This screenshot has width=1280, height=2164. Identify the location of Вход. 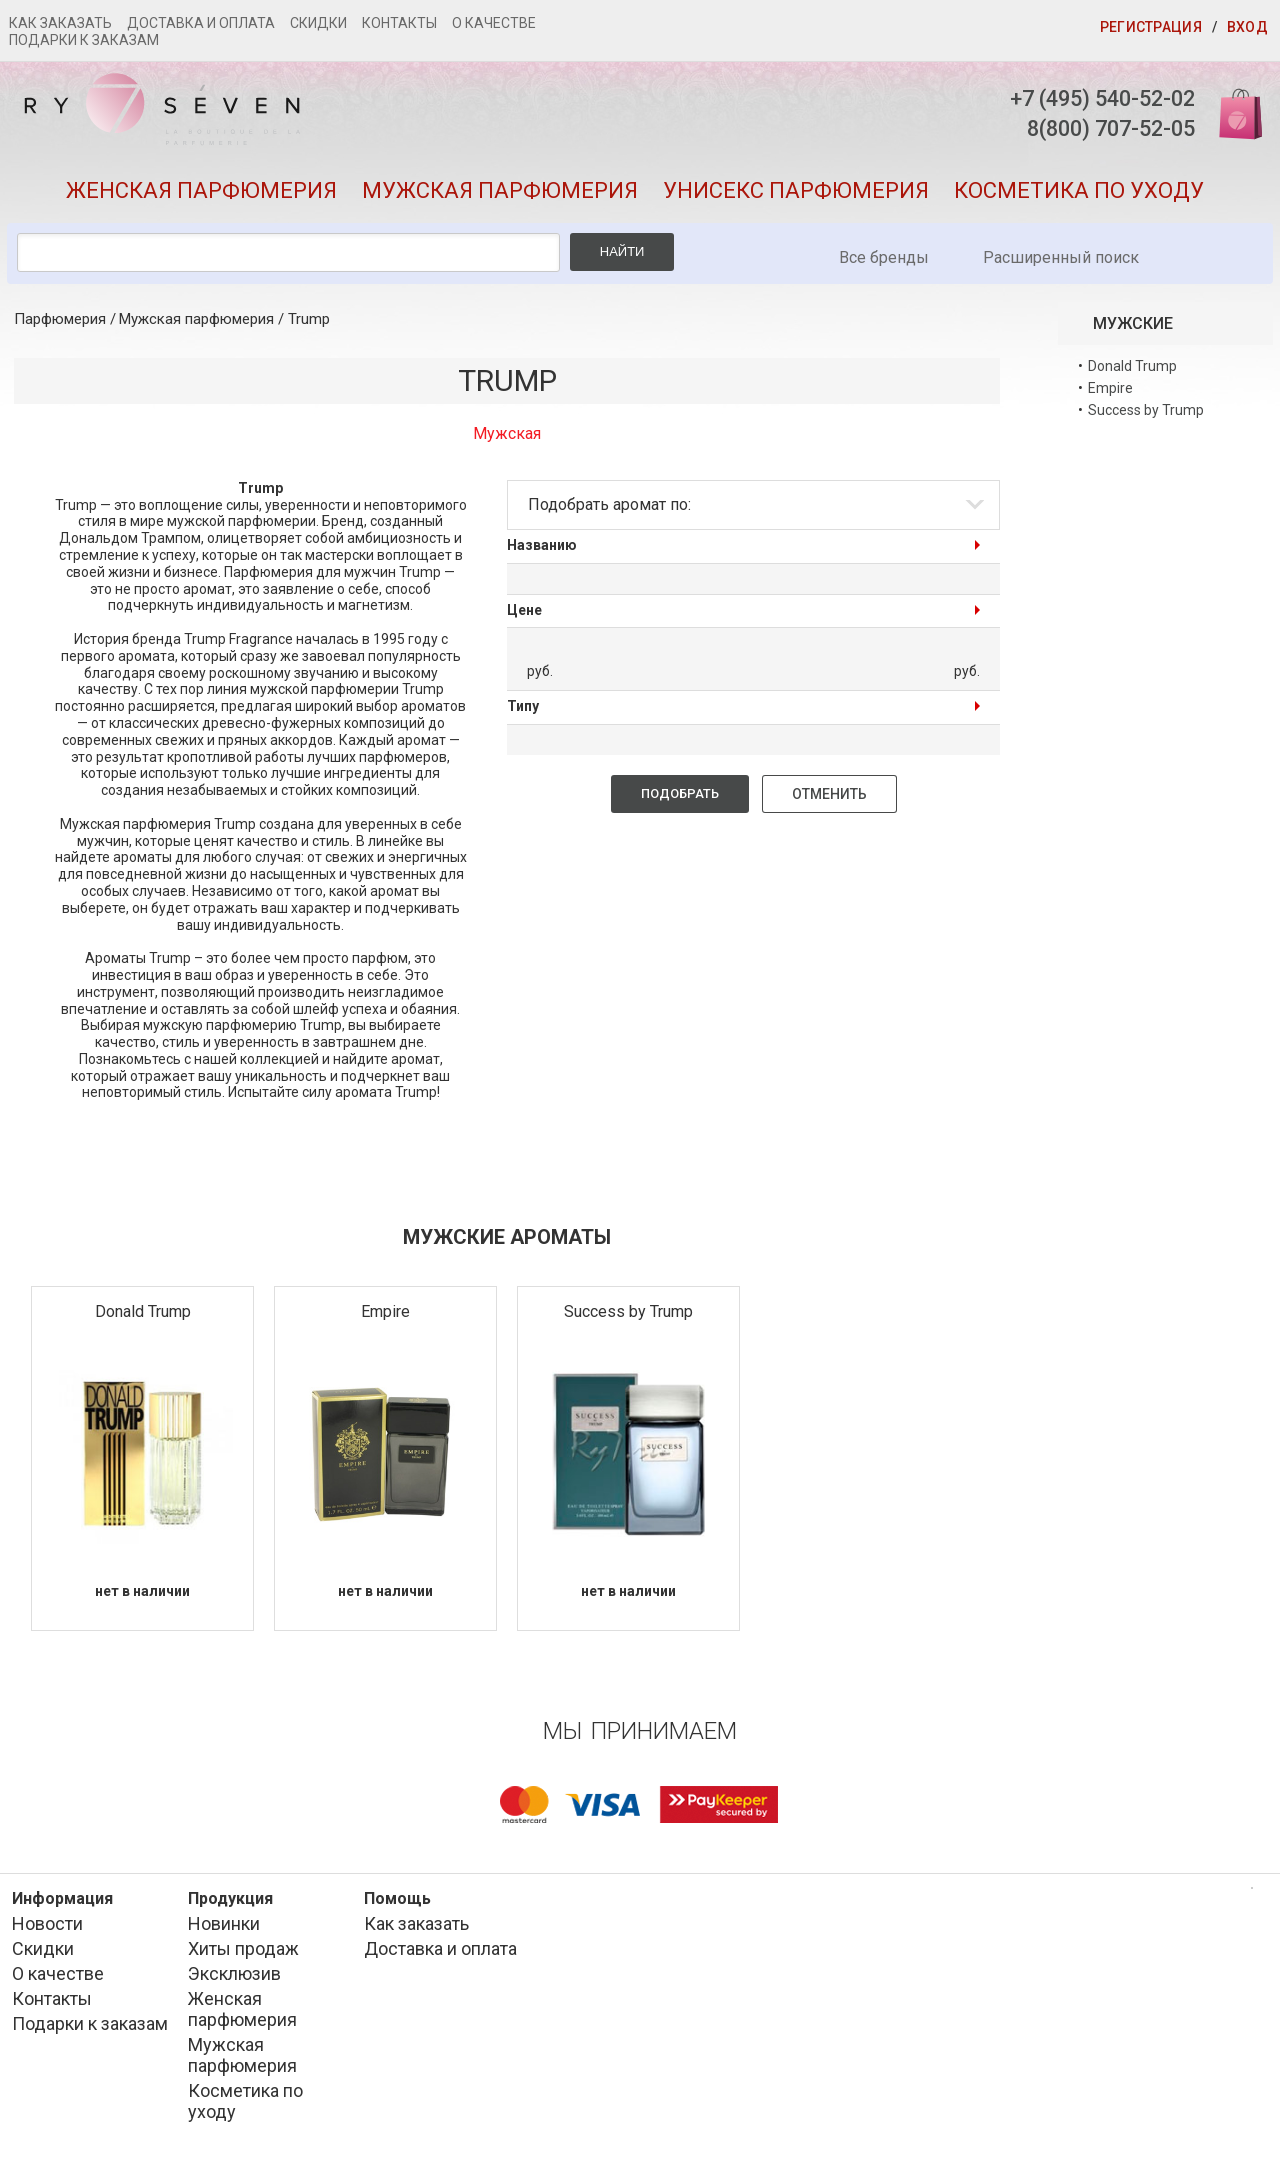
(1247, 27).